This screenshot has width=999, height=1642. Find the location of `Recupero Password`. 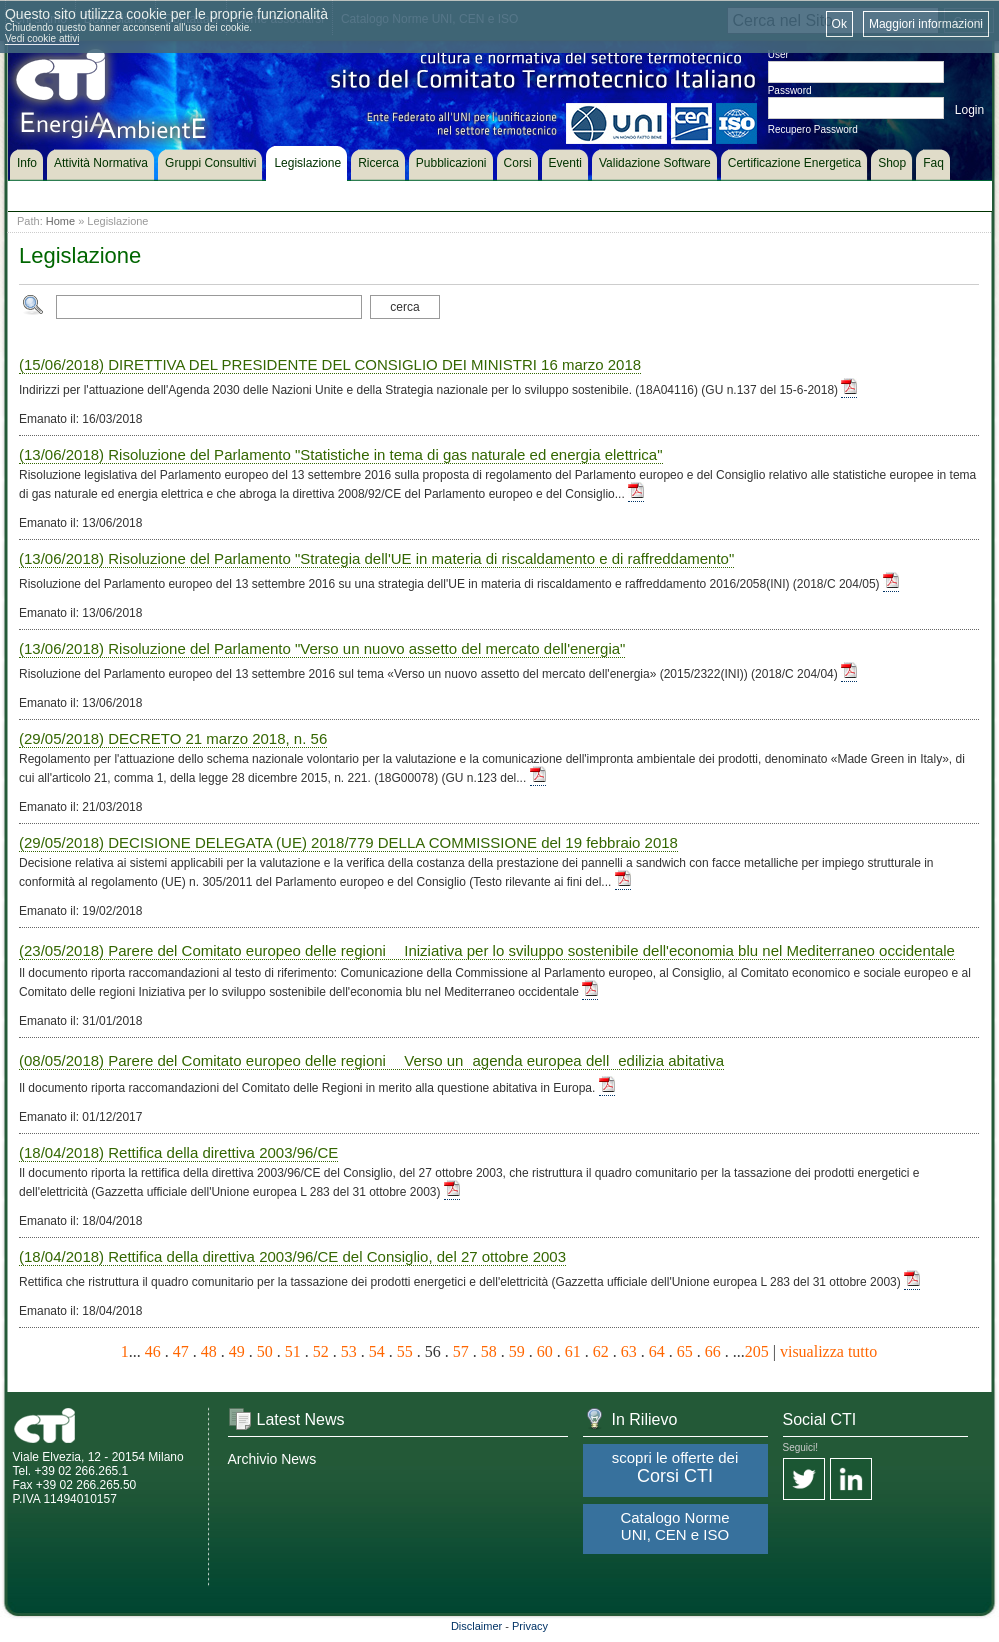

Recupero Password is located at coordinates (813, 129).